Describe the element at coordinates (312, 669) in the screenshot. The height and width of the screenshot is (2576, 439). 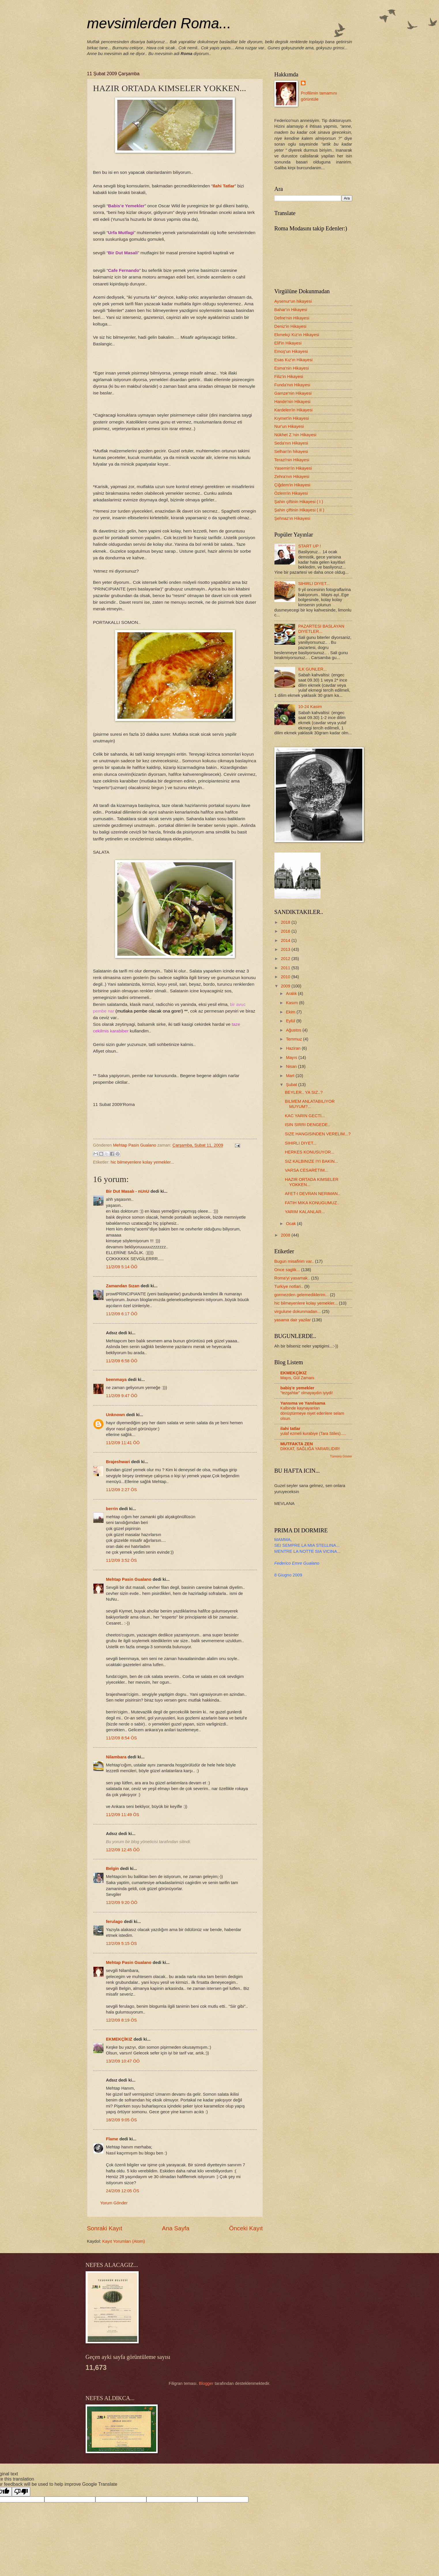
I see `ILK GUNLER...` at that location.